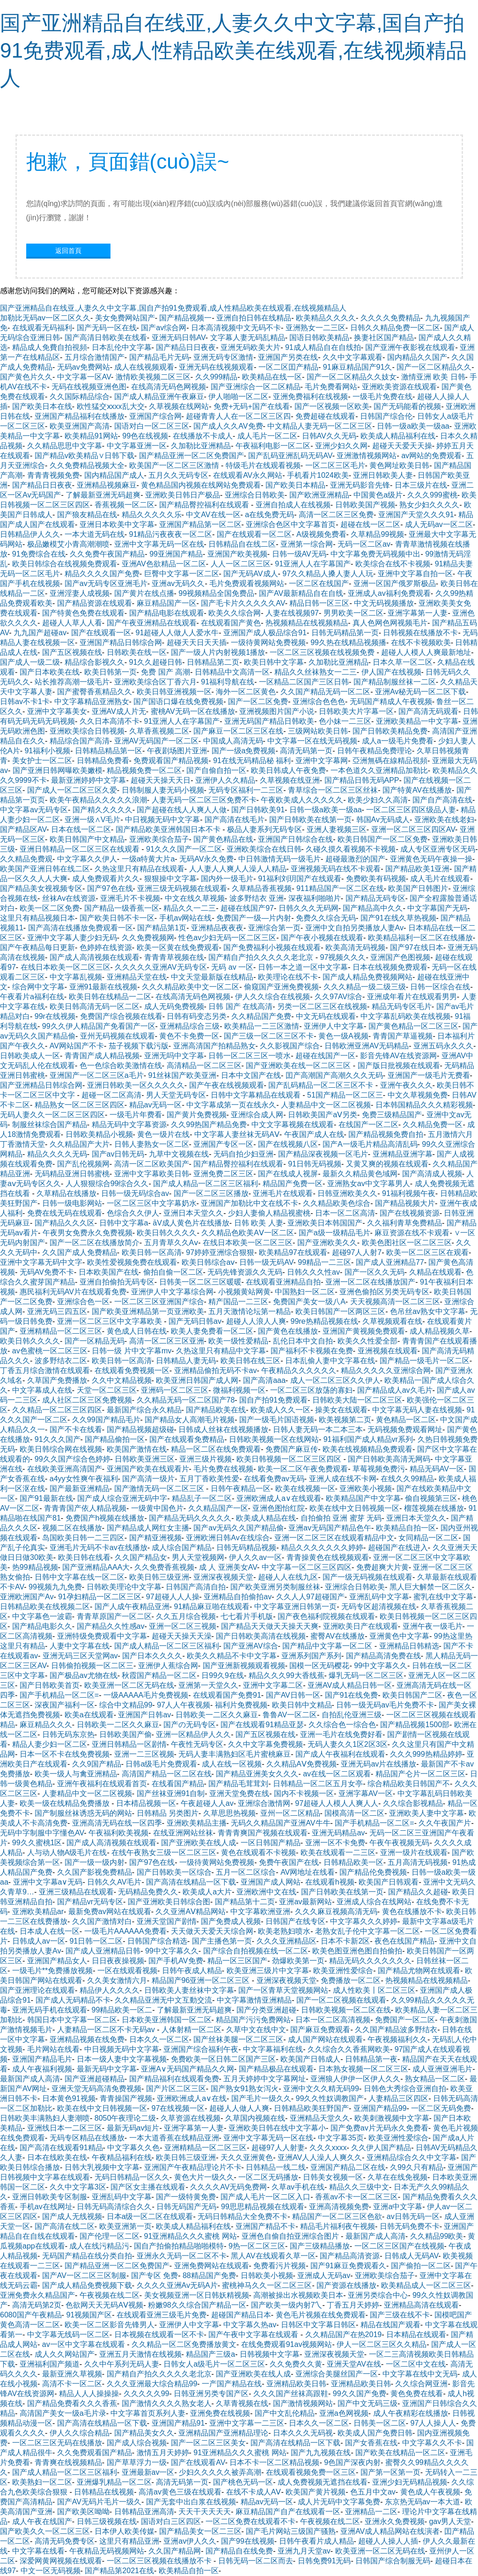 Image resolution: width=478 pixels, height=2576 pixels. What do you see at coordinates (95, 1006) in the screenshot?
I see `欧美日韩高清无码一区二区` at bounding box center [95, 1006].